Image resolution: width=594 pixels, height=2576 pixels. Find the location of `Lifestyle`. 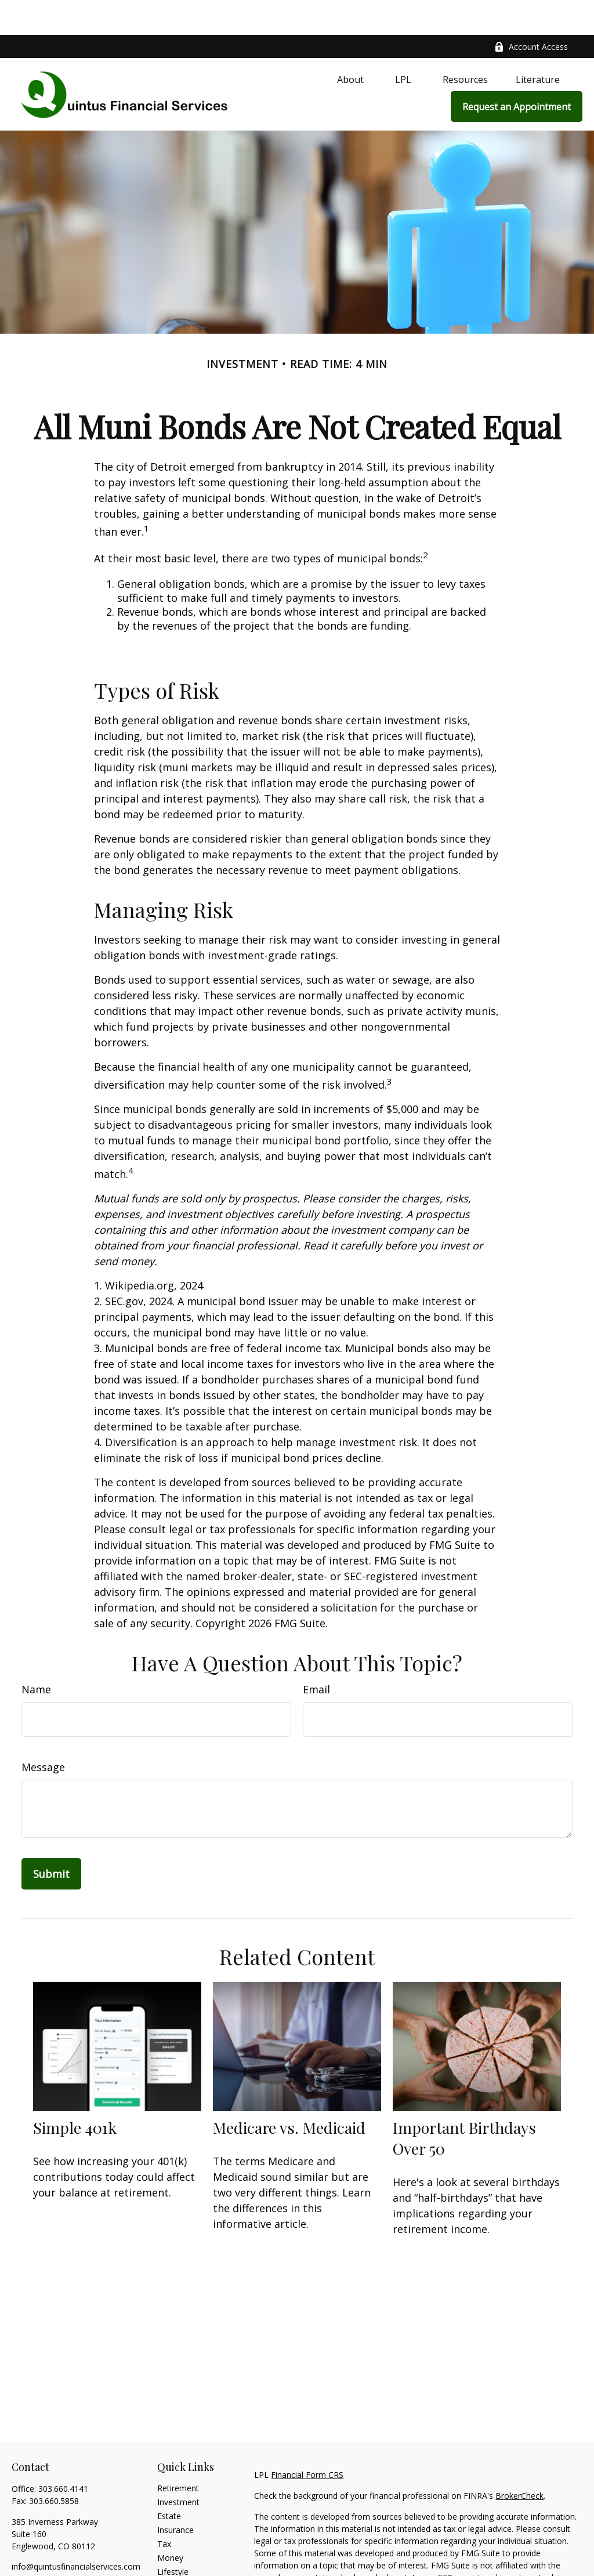

Lifestyle is located at coordinates (173, 2536).